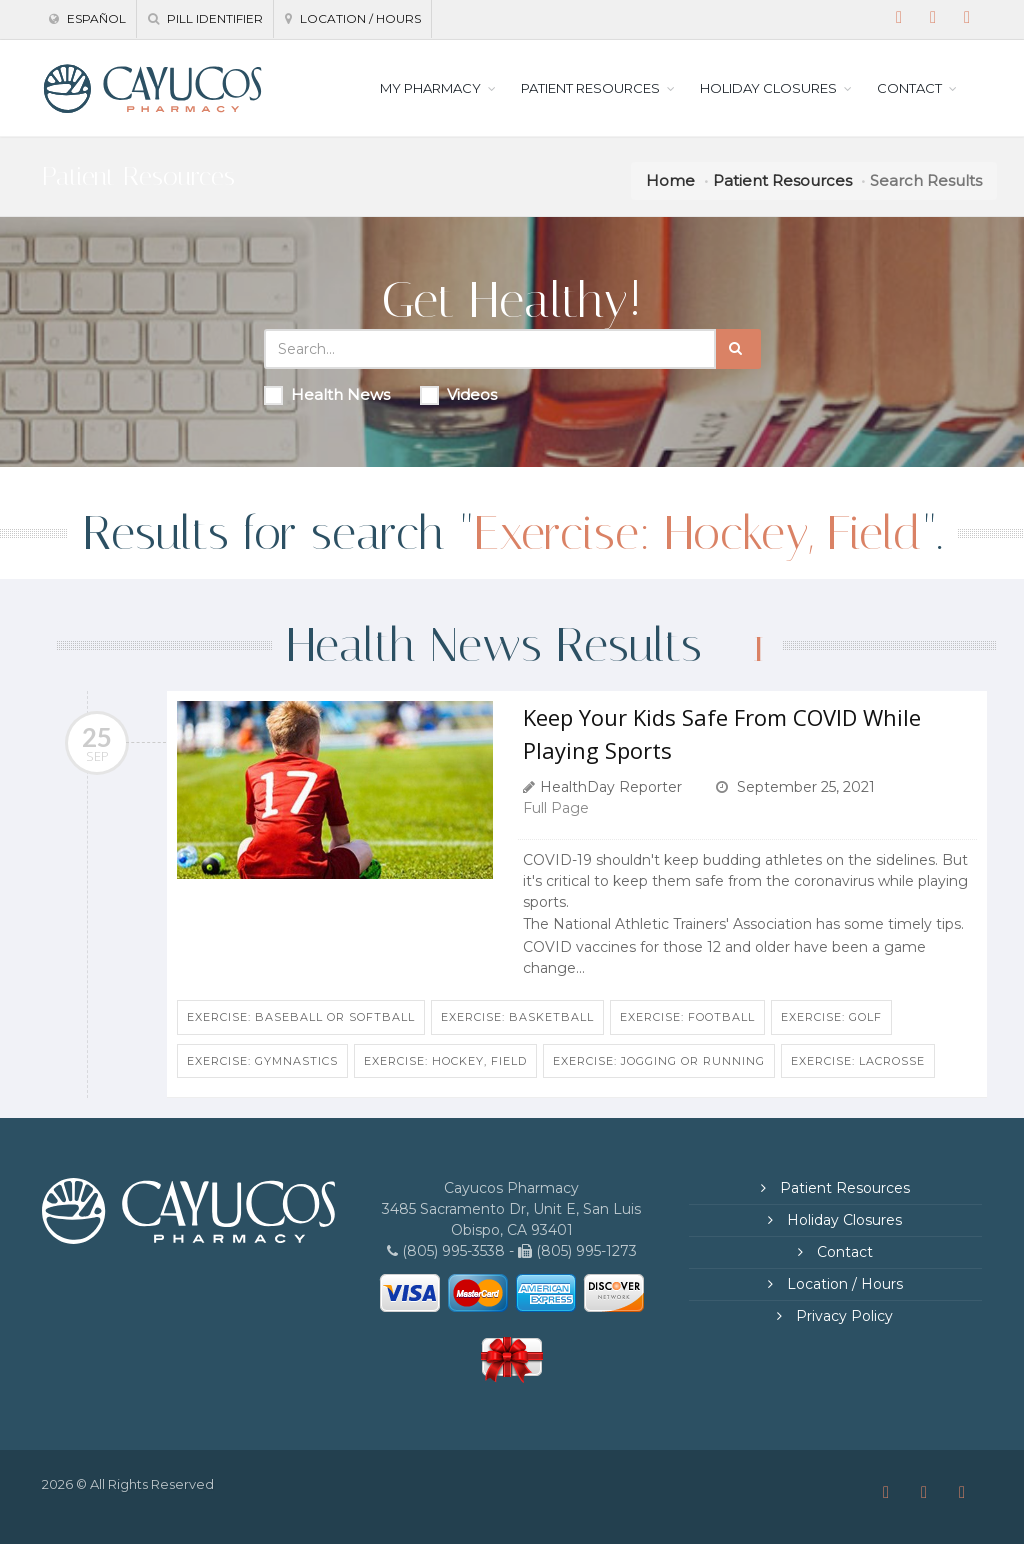  What do you see at coordinates (430, 88) in the screenshot?
I see `MY PHARMACY` at bounding box center [430, 88].